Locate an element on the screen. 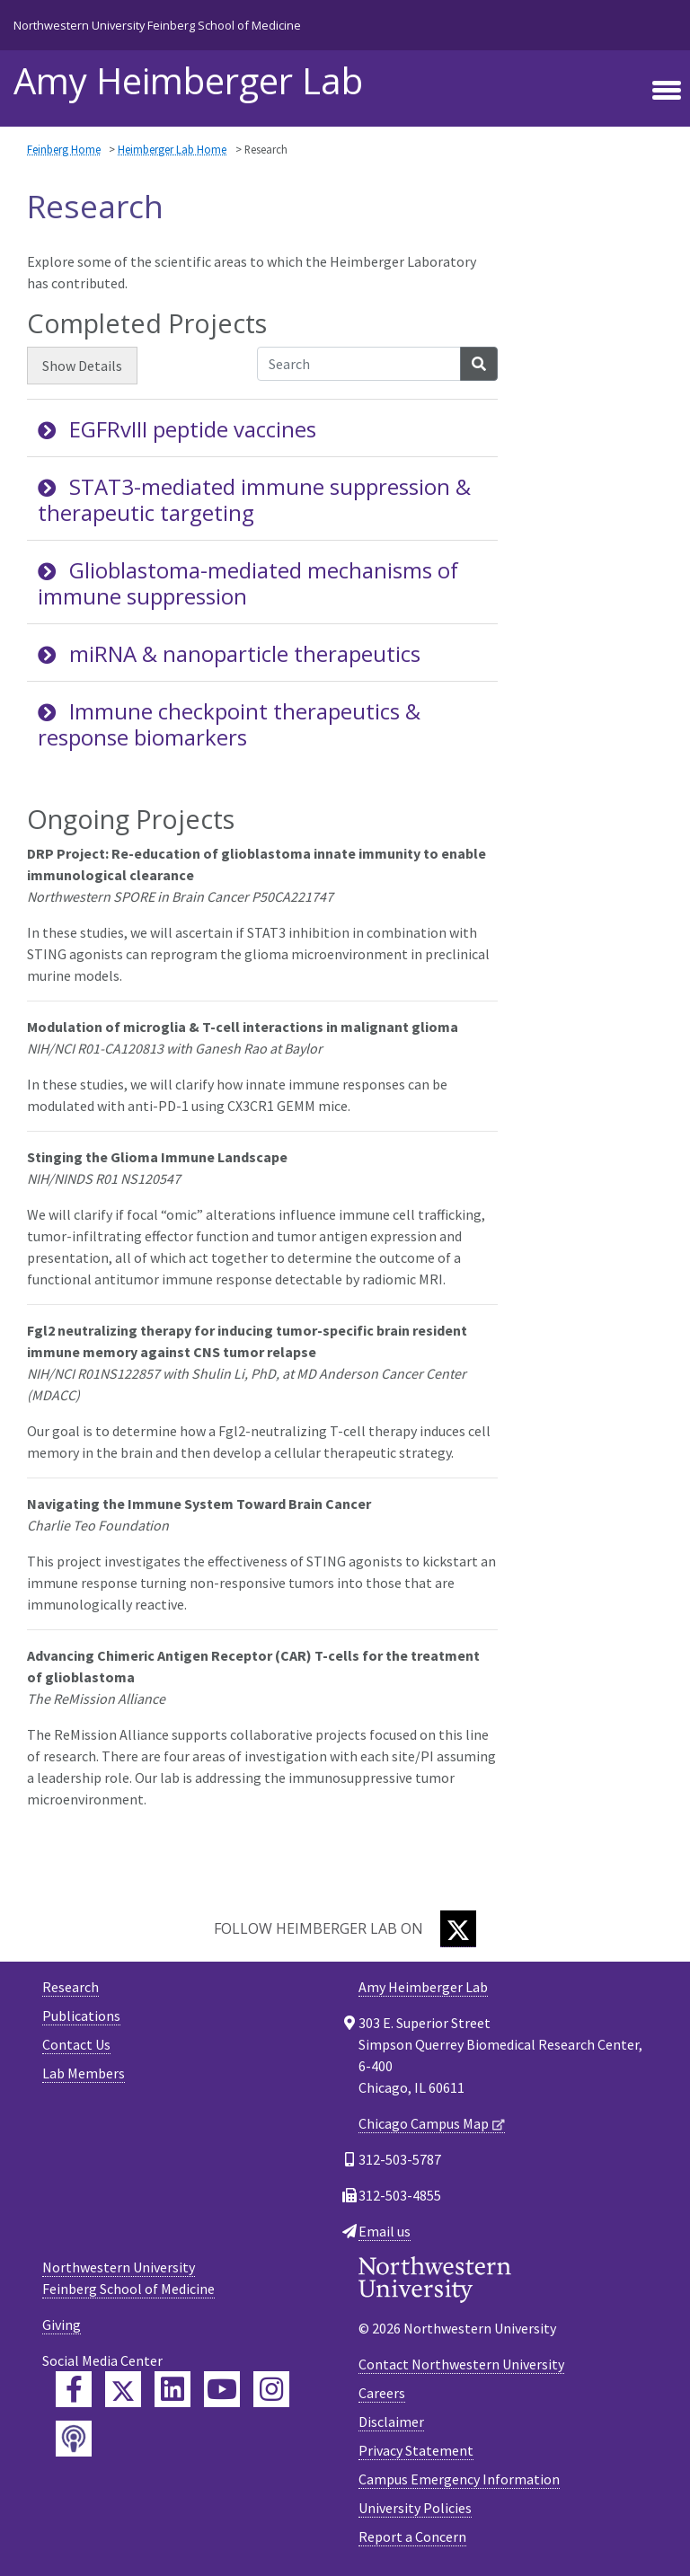 The image size is (690, 2576). Chicago Campus Map is located at coordinates (423, 2123).